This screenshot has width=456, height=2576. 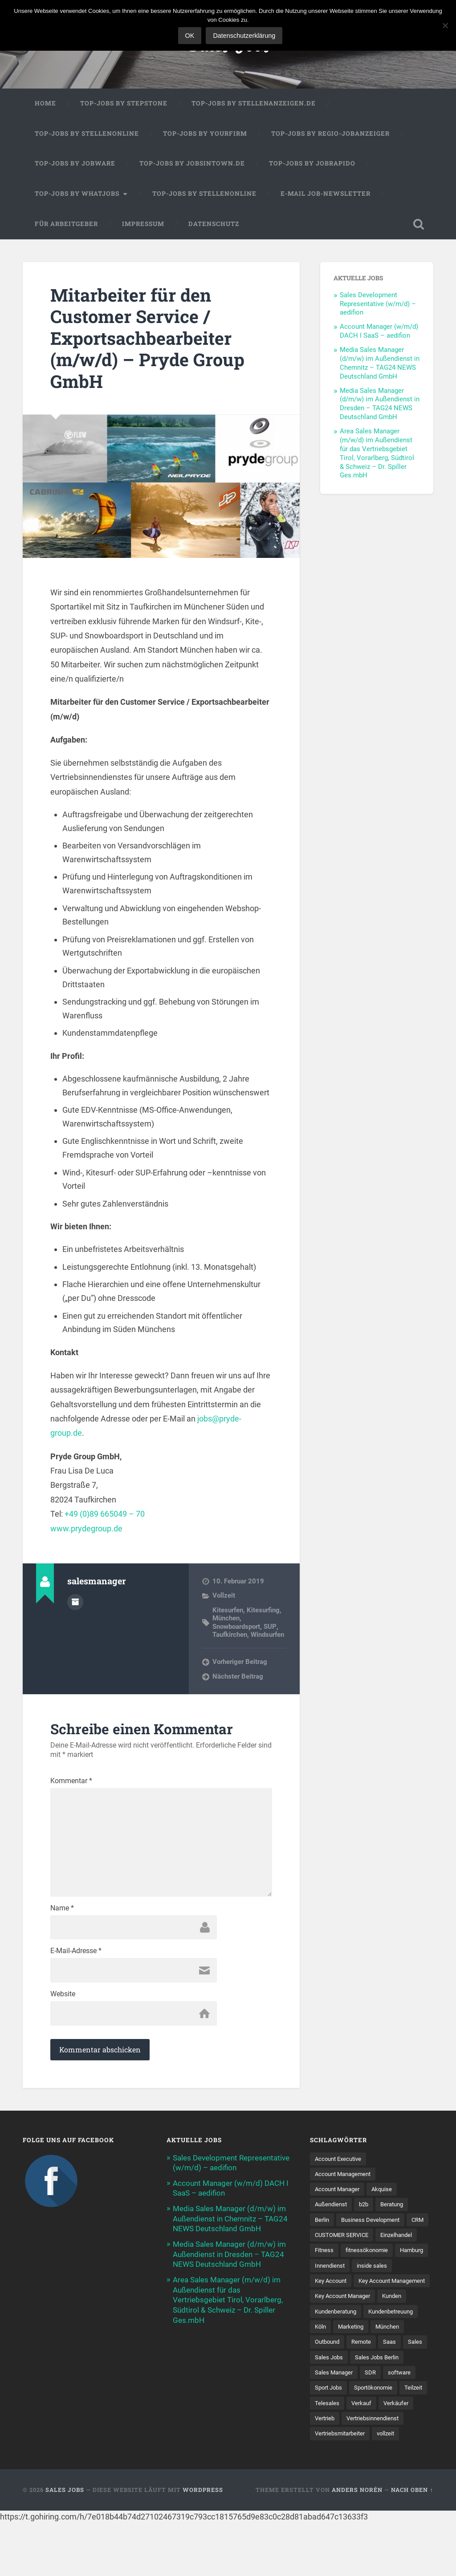 I want to click on Media Sales Manager (d/m/w) im Außendienst in Chemnitz – TAG24 NEWS Deutschland GmbH, so click(x=379, y=364).